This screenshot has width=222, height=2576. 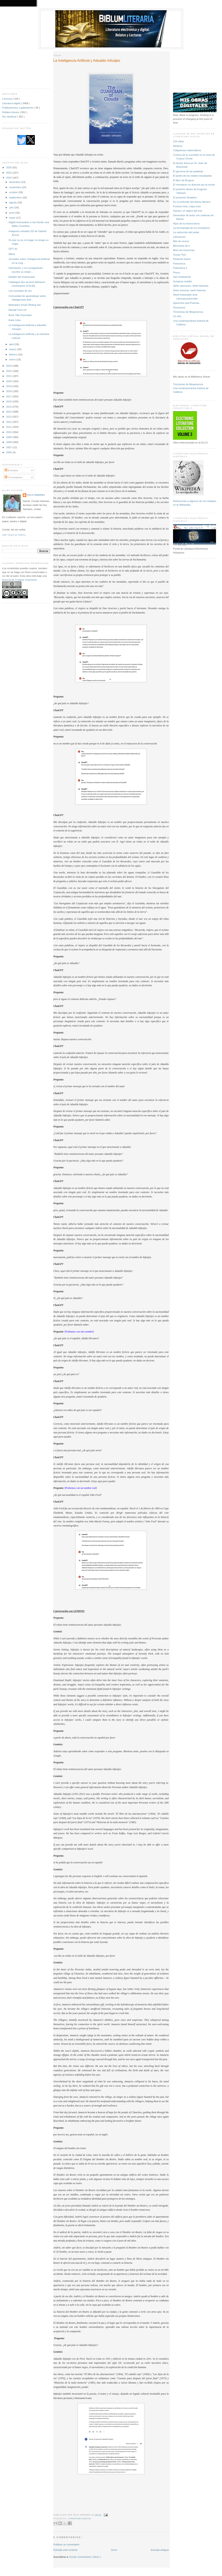 What do you see at coordinates (9, 406) in the screenshot?
I see `2015` at bounding box center [9, 406].